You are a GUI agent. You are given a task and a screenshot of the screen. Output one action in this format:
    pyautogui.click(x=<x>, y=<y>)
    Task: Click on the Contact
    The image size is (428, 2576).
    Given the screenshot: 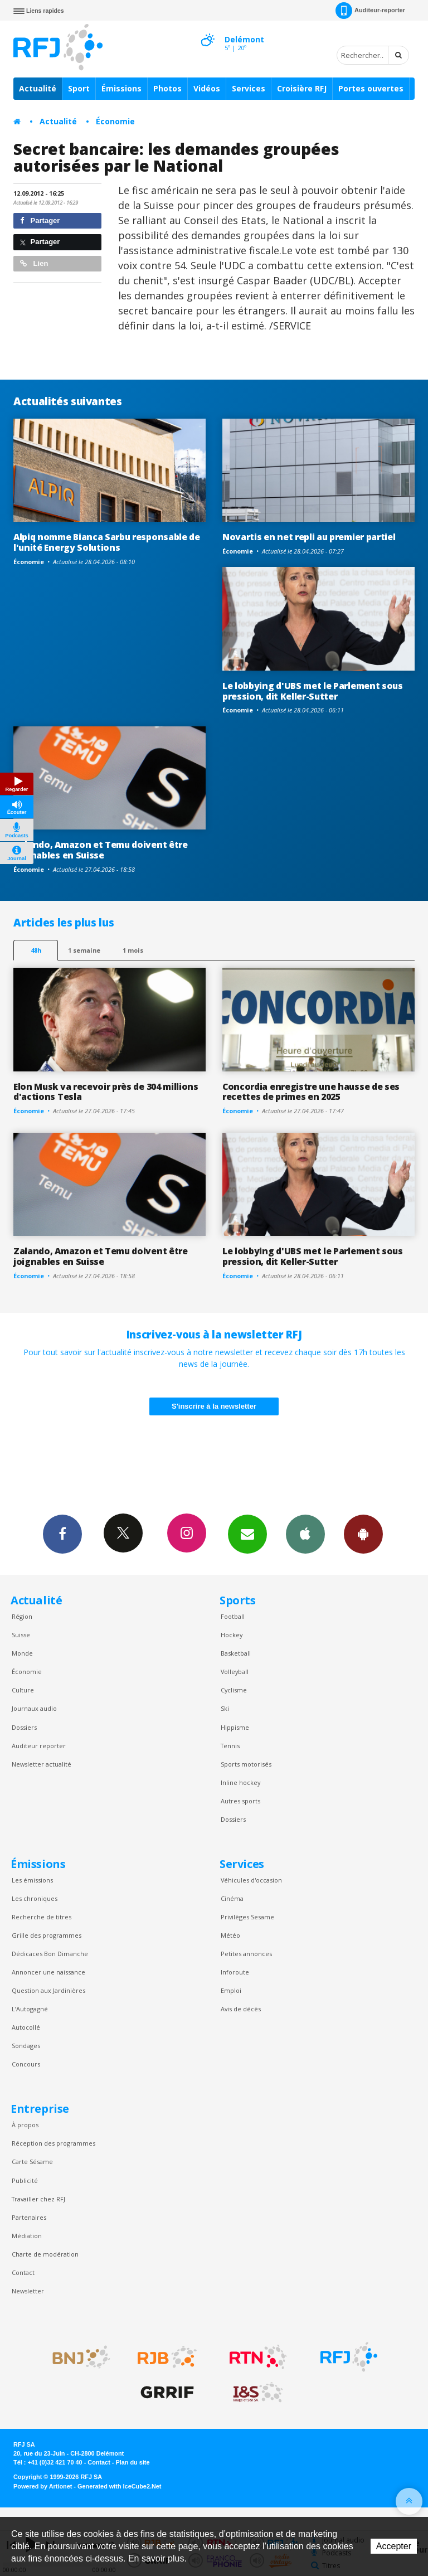 What is the action you would take?
    pyautogui.click(x=23, y=2272)
    